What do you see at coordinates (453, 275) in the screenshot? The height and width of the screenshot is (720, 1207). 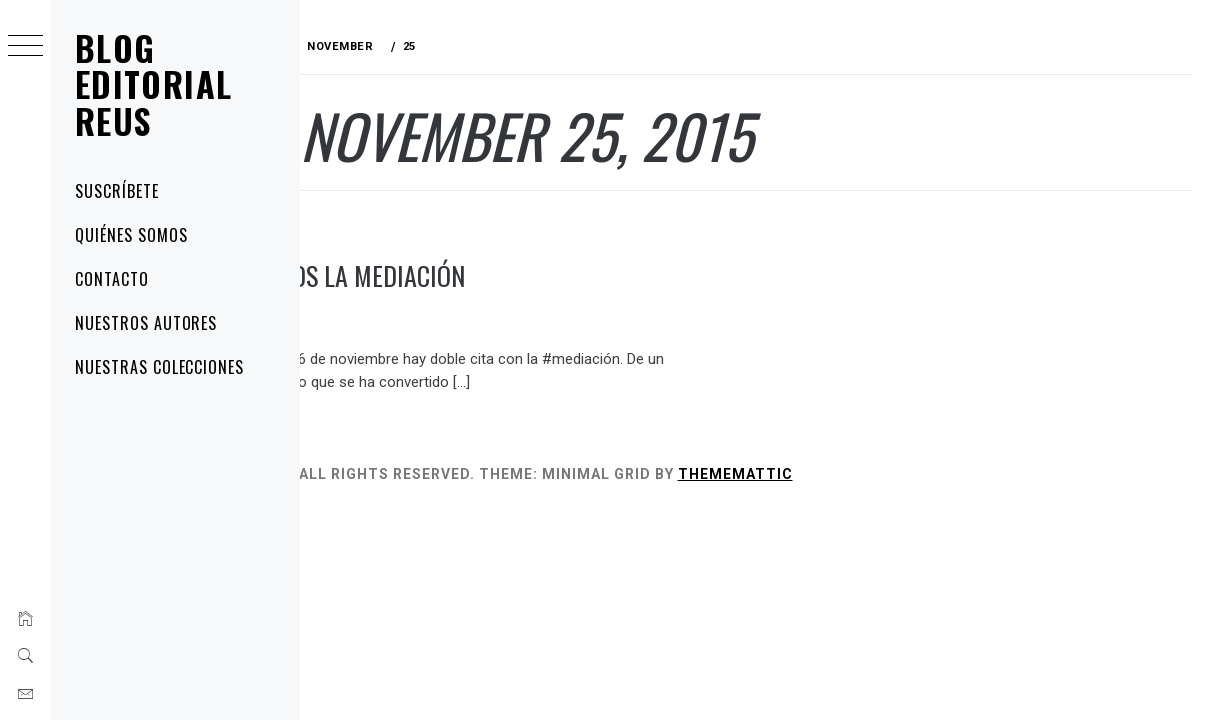 I see `Celebramos la mediación` at bounding box center [453, 275].